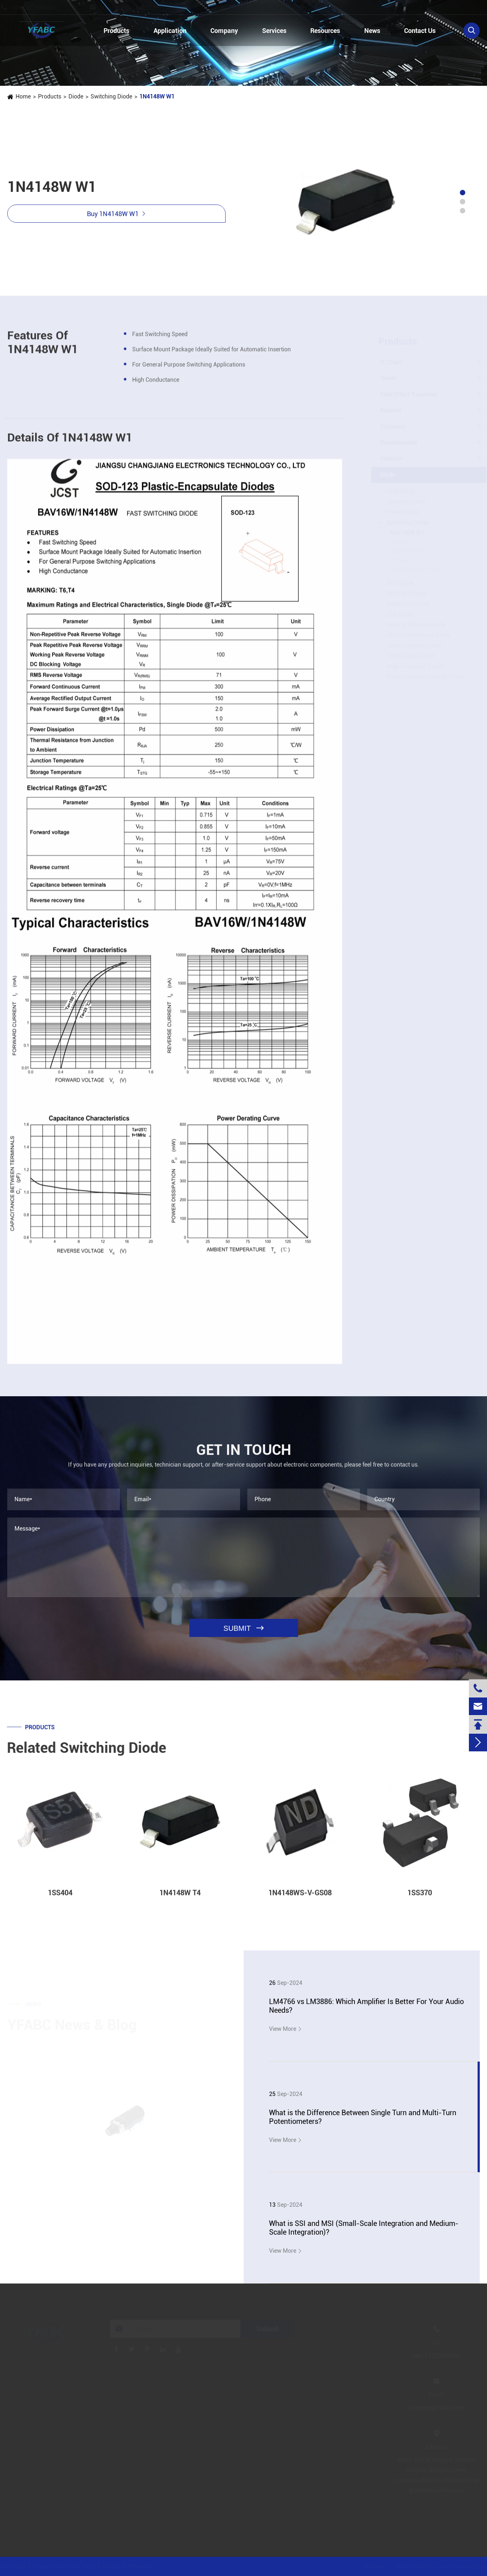 Image resolution: width=487 pixels, height=2576 pixels. What do you see at coordinates (406, 593) in the screenshot?
I see `Rectifier Bridge` at bounding box center [406, 593].